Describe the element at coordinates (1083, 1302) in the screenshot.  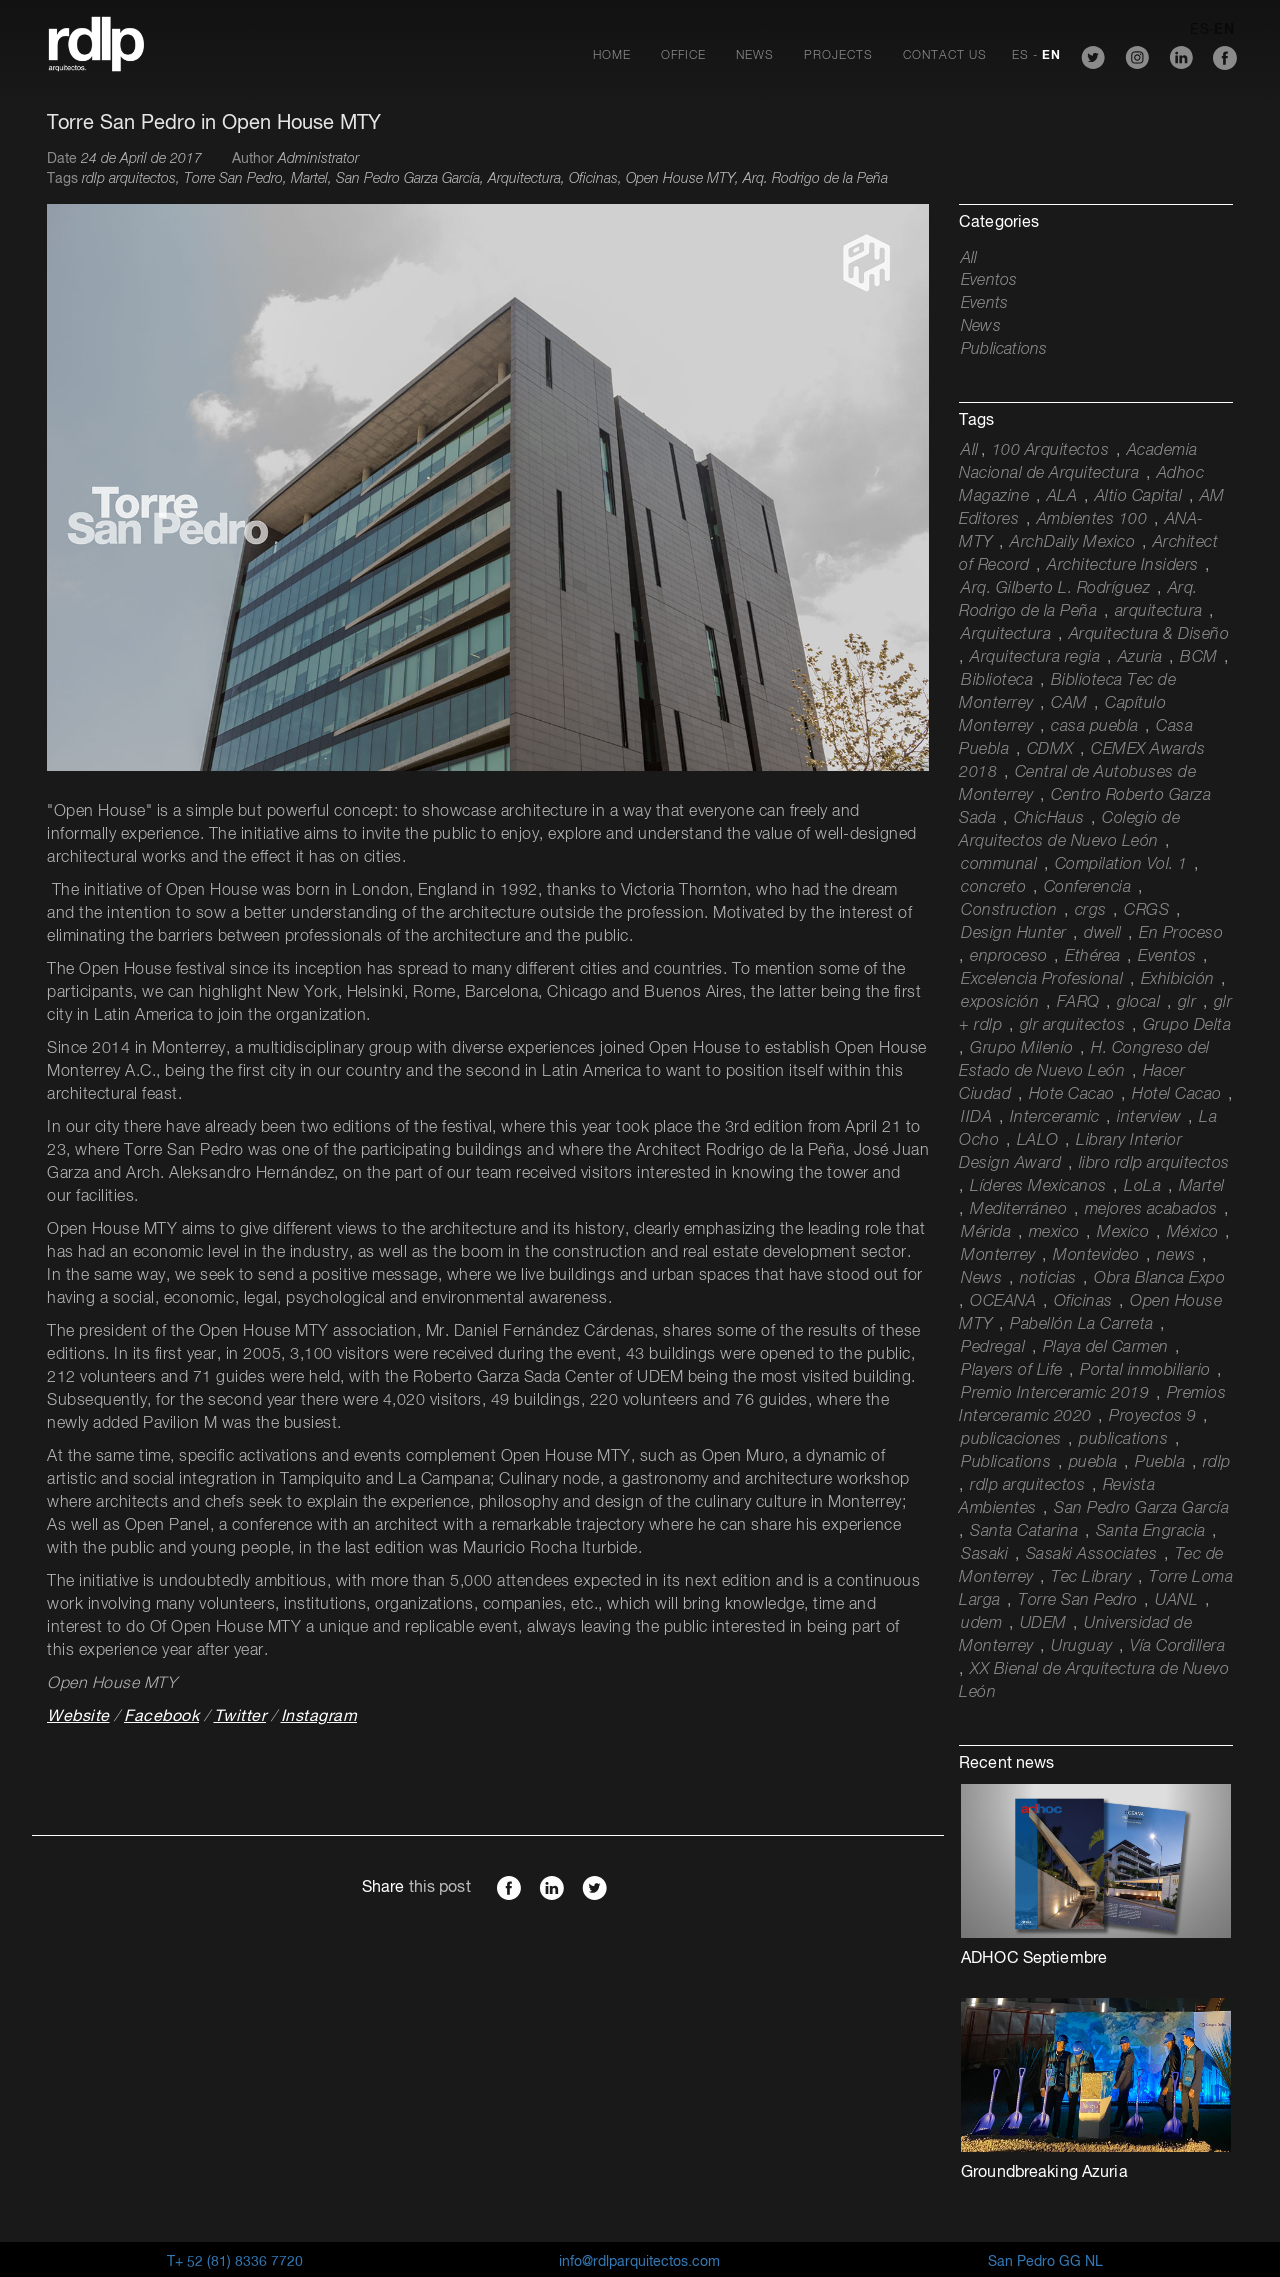
I see `Oficinas` at that location.